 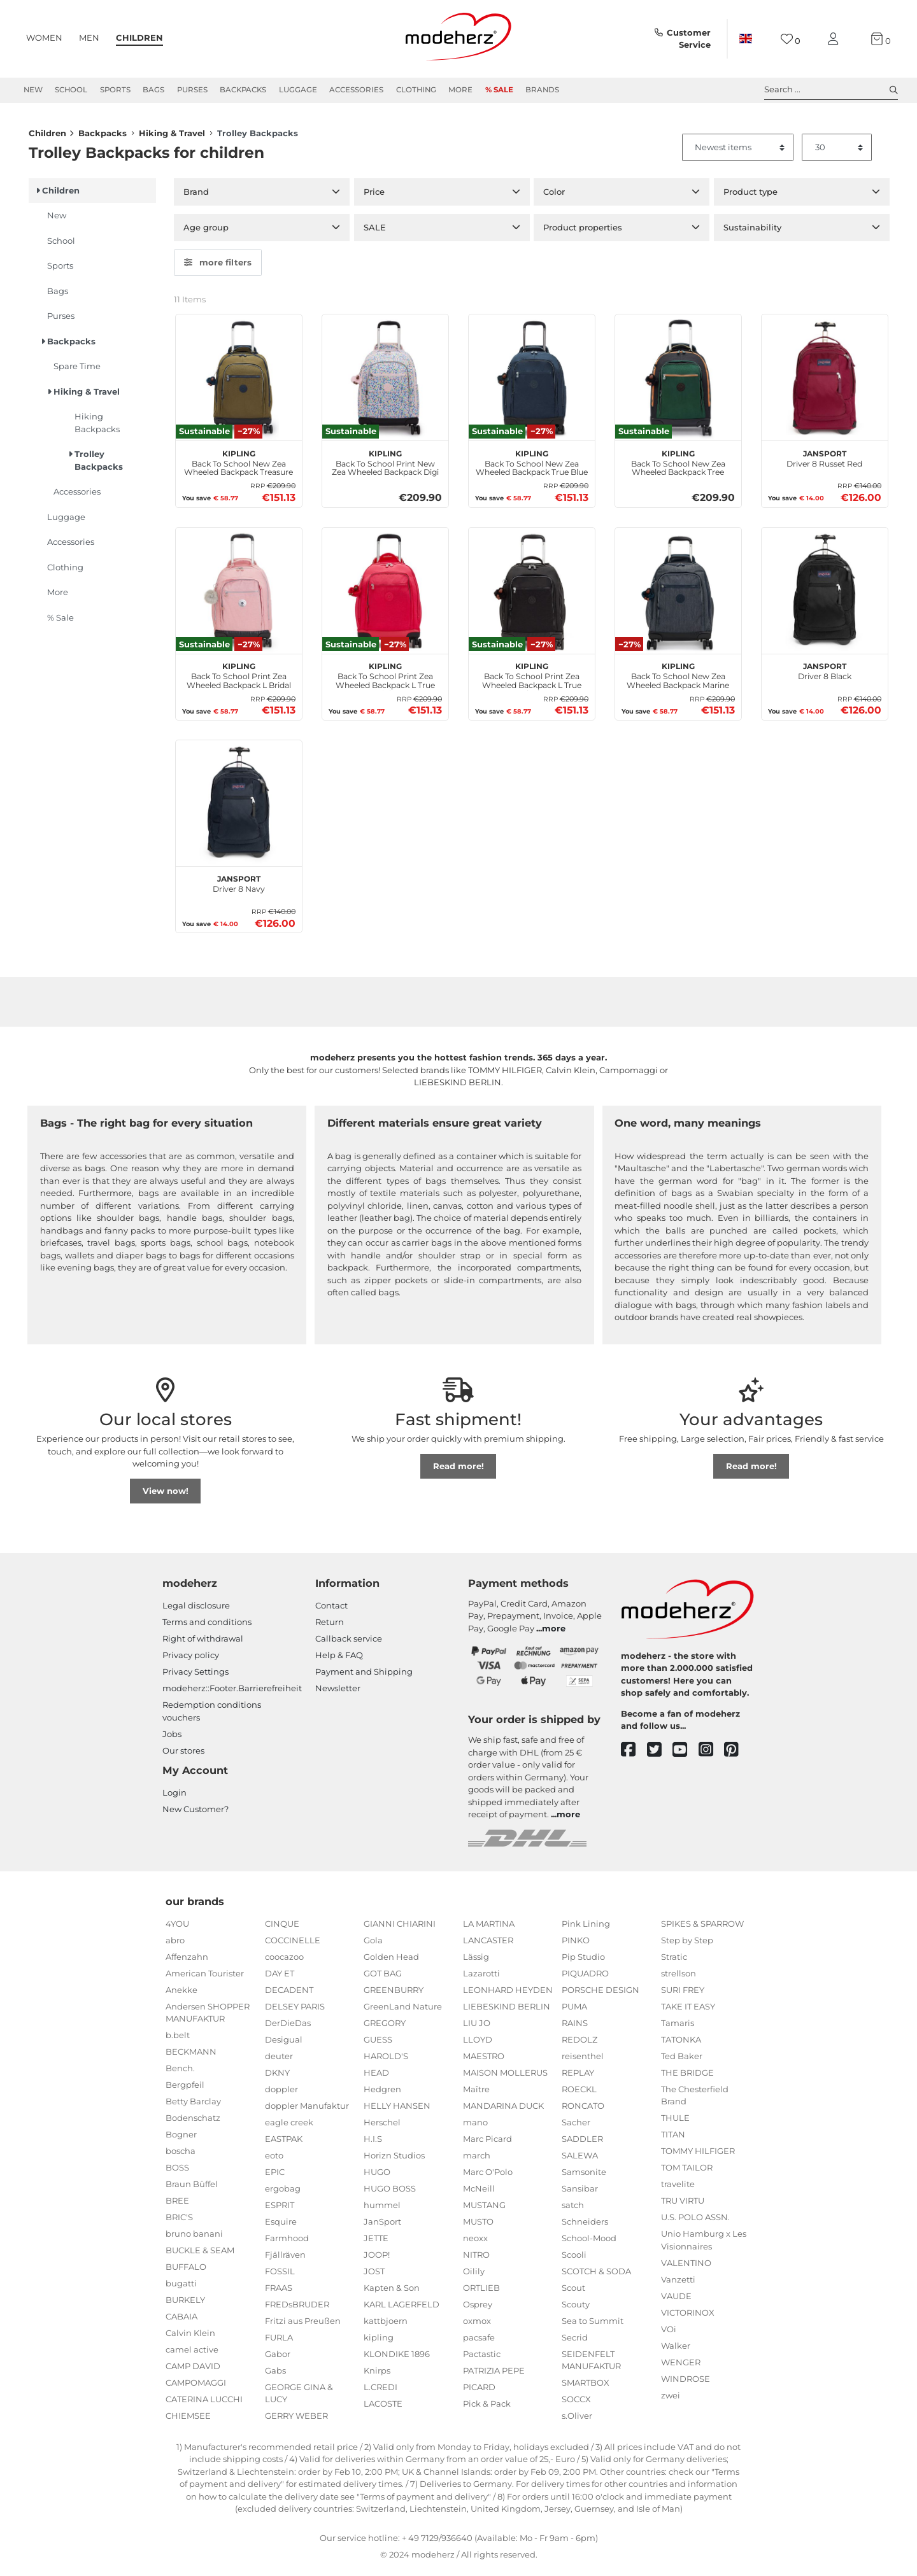 I want to click on TOM TAILOR, so click(x=687, y=2172).